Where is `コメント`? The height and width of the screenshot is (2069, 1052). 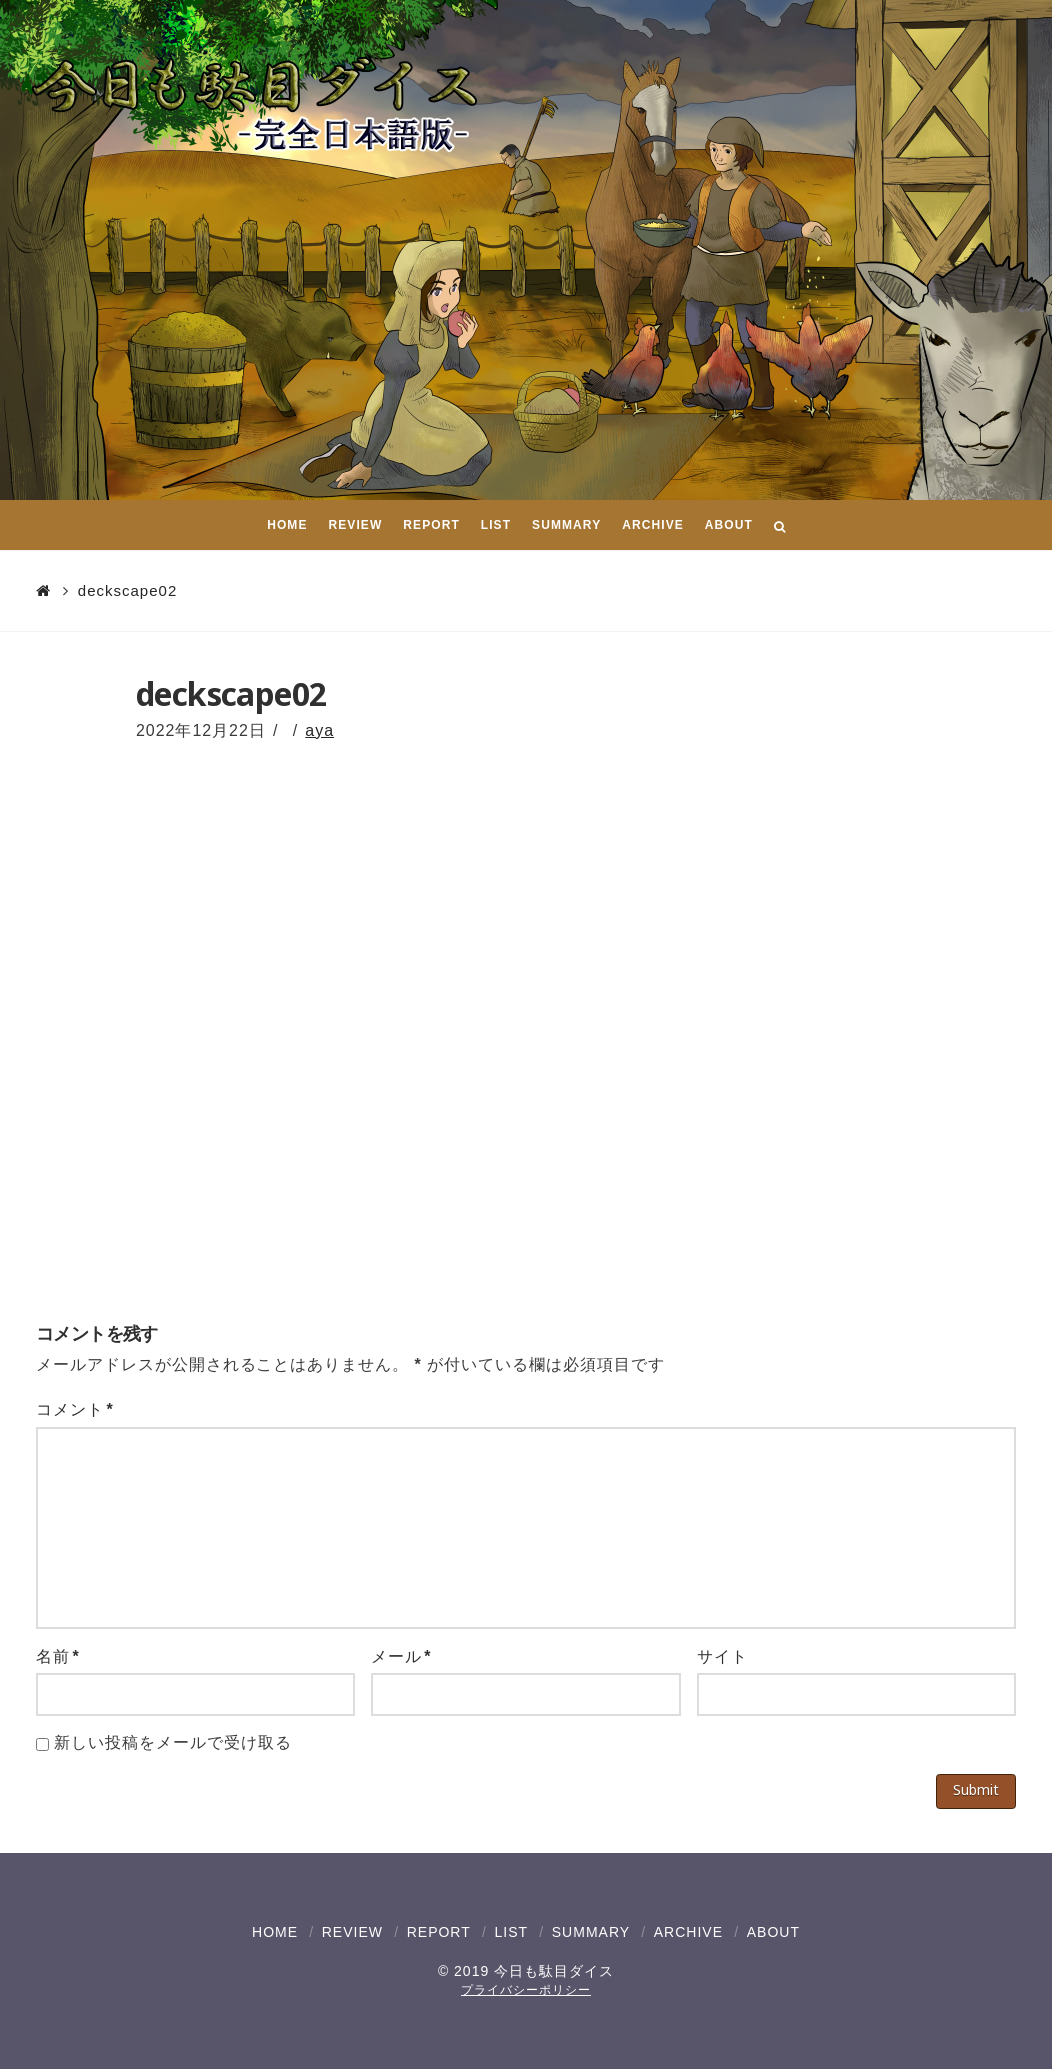 コメント is located at coordinates (75, 1409).